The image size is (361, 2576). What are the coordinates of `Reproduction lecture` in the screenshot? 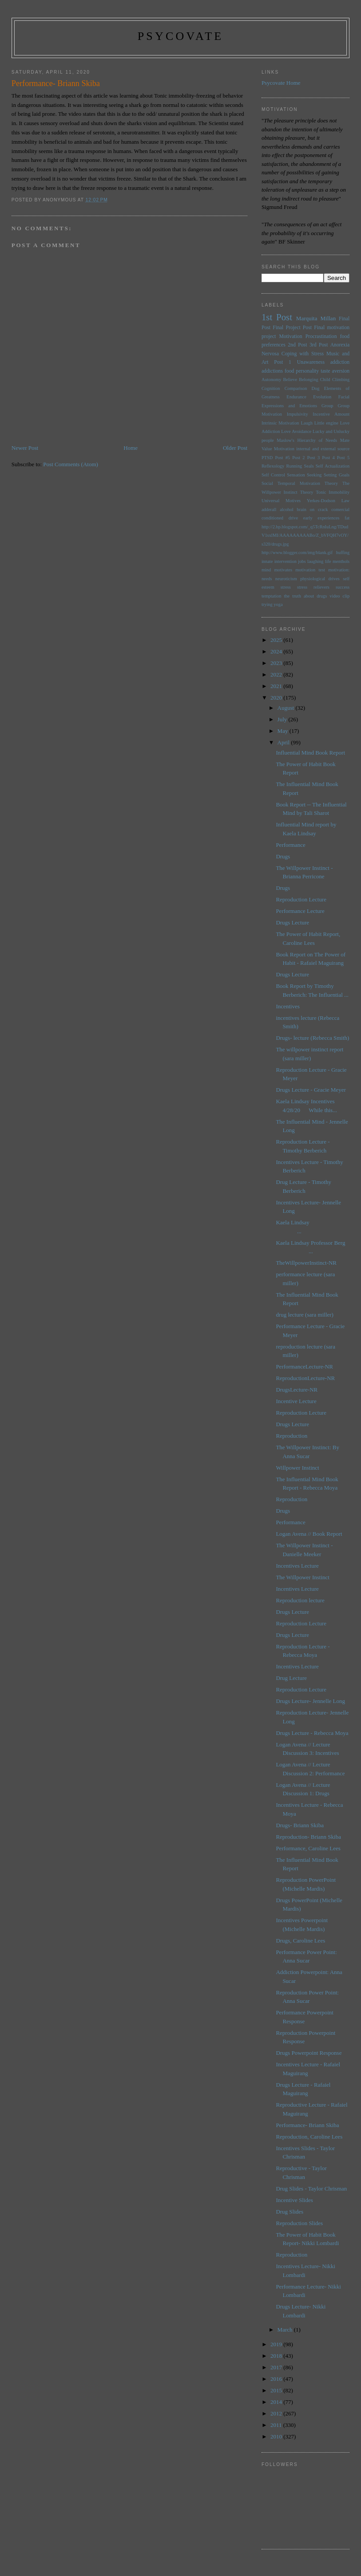 It's located at (300, 1600).